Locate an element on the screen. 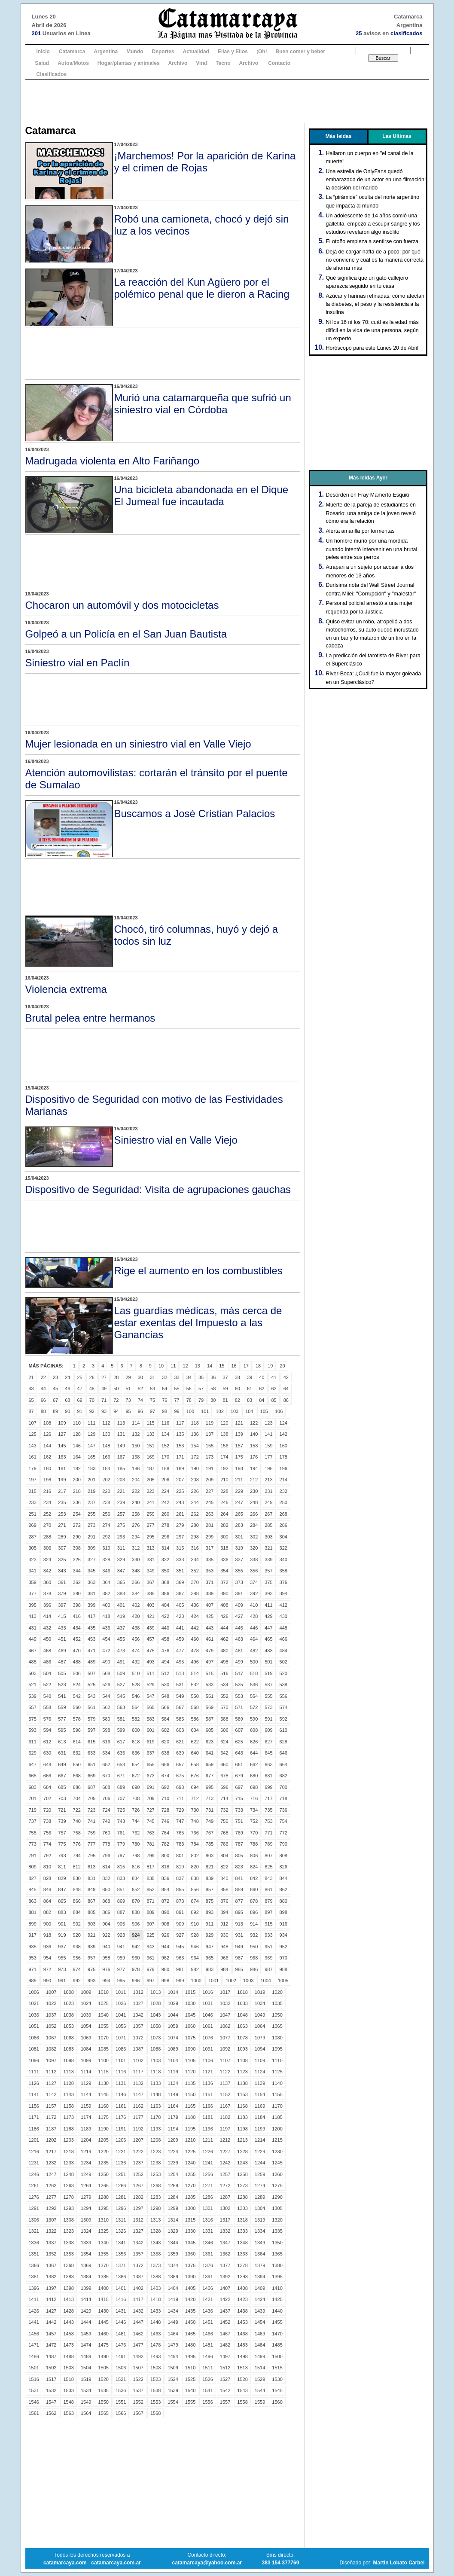 This screenshot has width=454, height=2576. 340 is located at coordinates (283, 1559).